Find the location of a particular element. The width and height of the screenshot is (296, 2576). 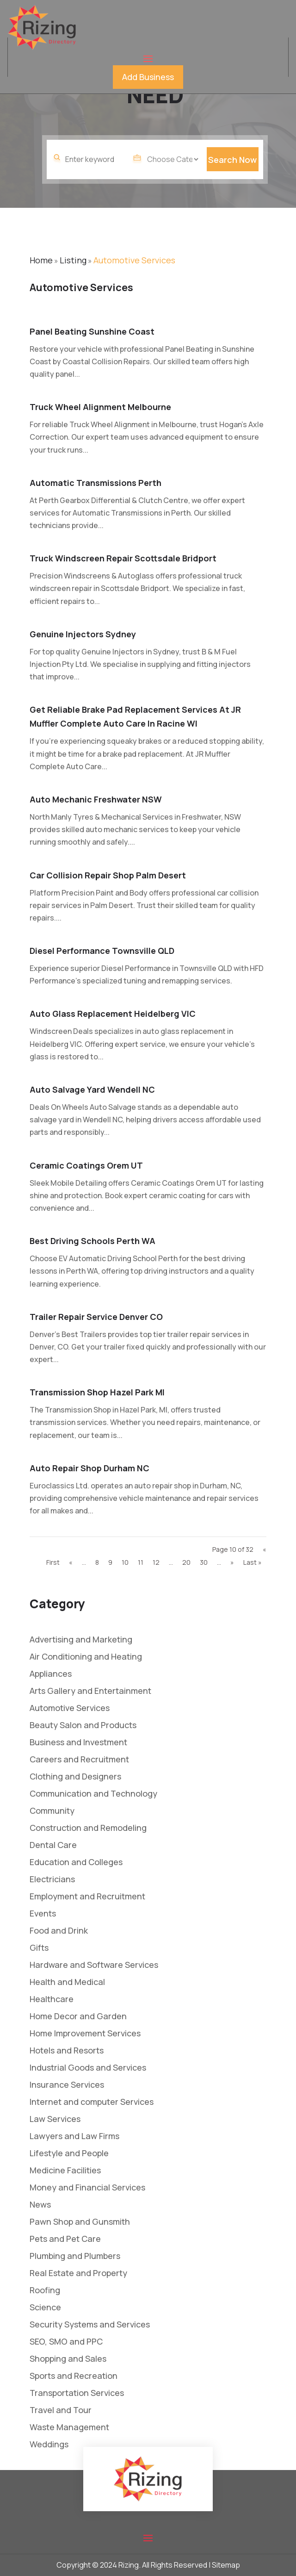

30 is located at coordinates (204, 1562).